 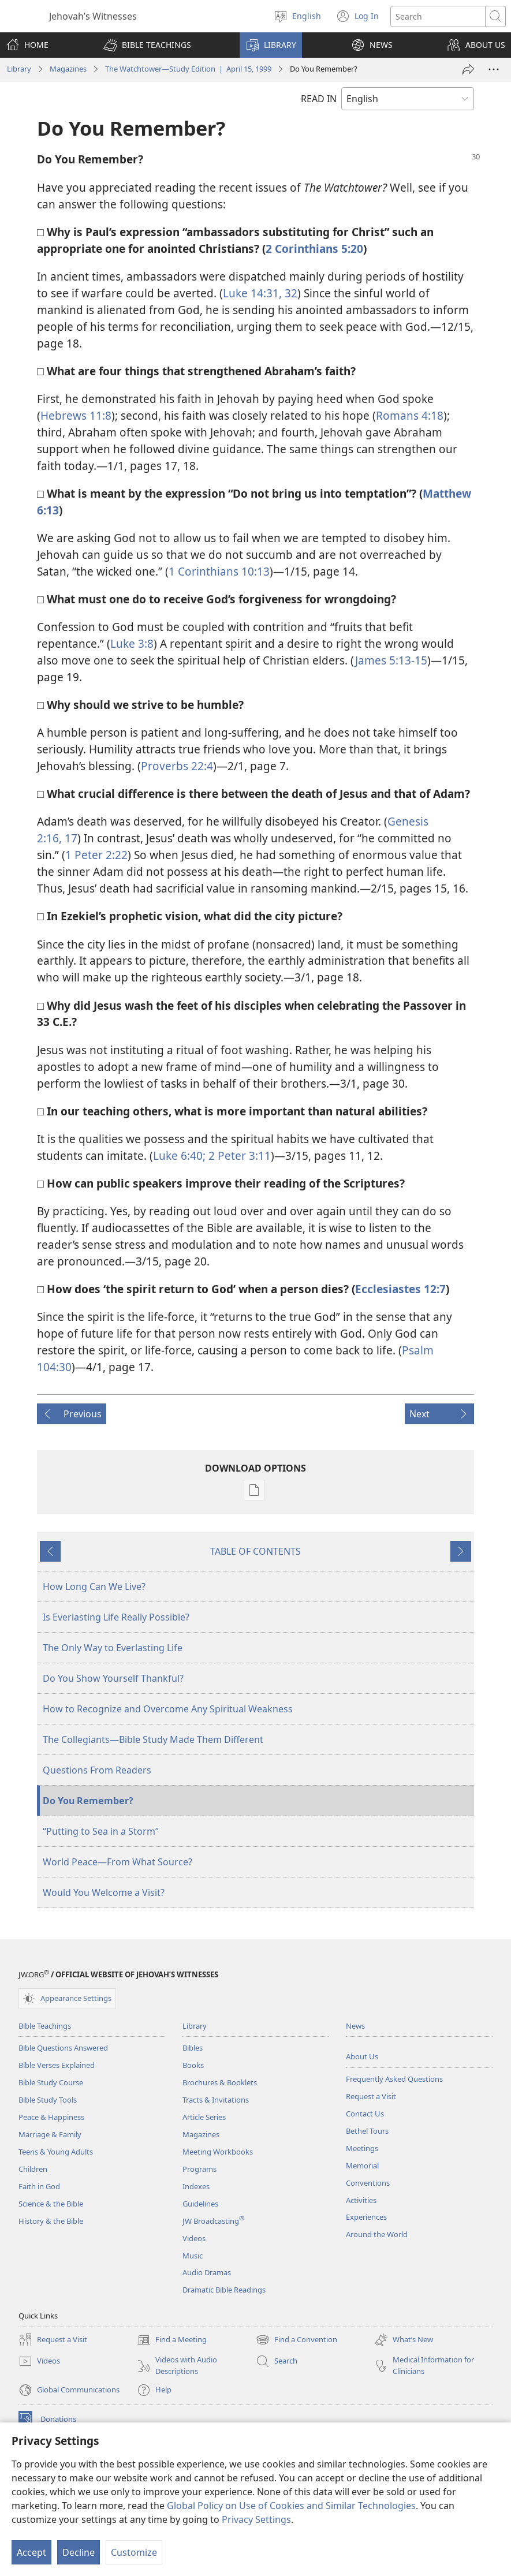 What do you see at coordinates (296, 2340) in the screenshot?
I see `Find a Convention` at bounding box center [296, 2340].